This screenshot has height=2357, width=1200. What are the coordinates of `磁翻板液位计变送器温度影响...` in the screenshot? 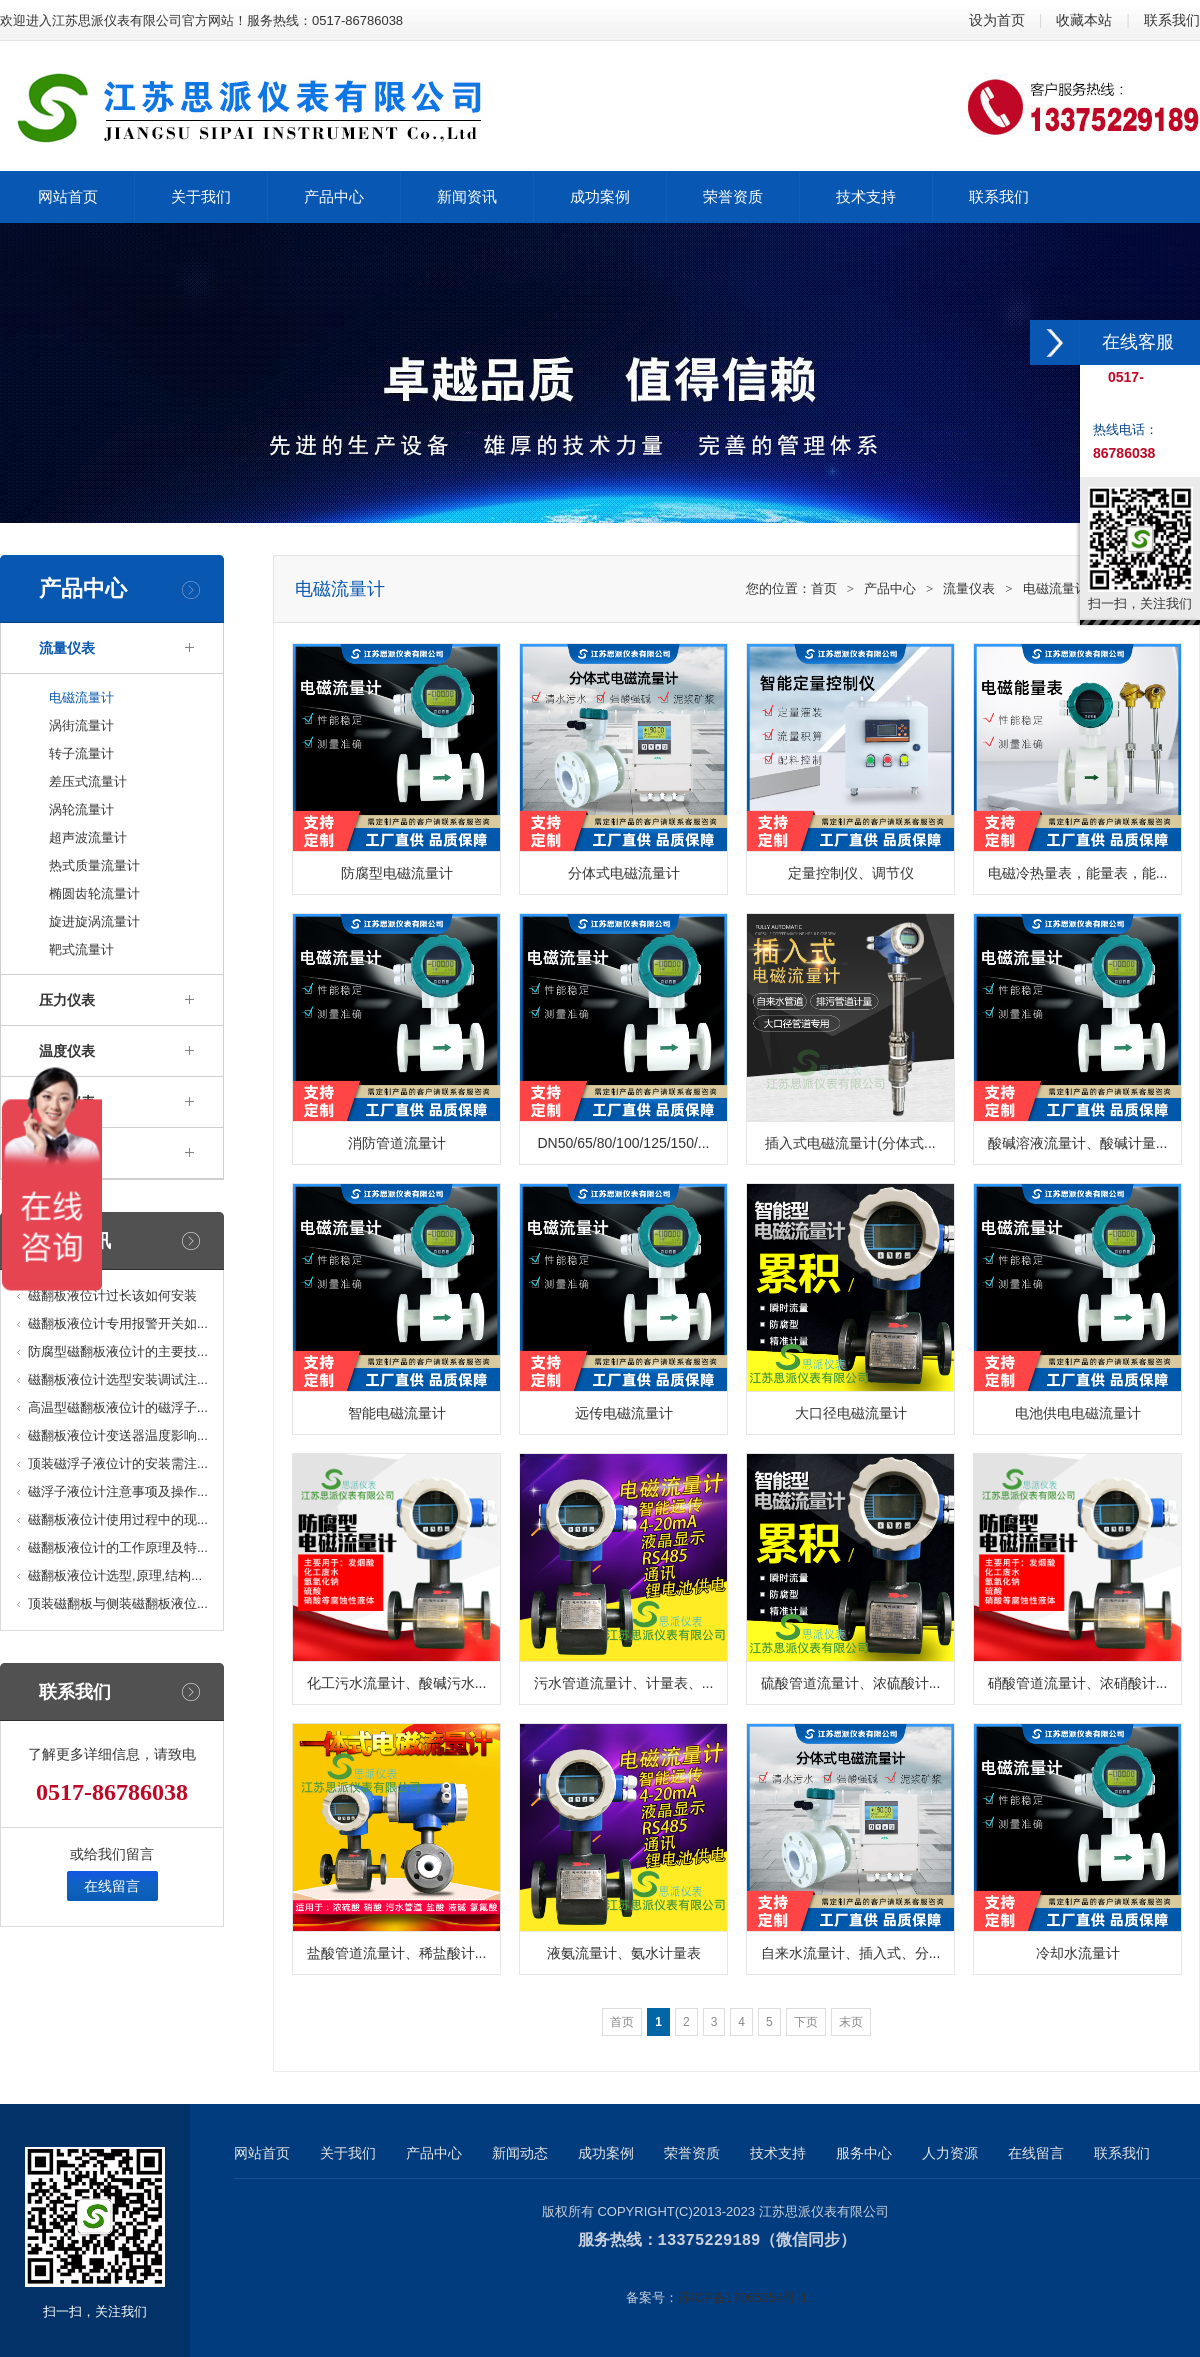 It's located at (118, 1435).